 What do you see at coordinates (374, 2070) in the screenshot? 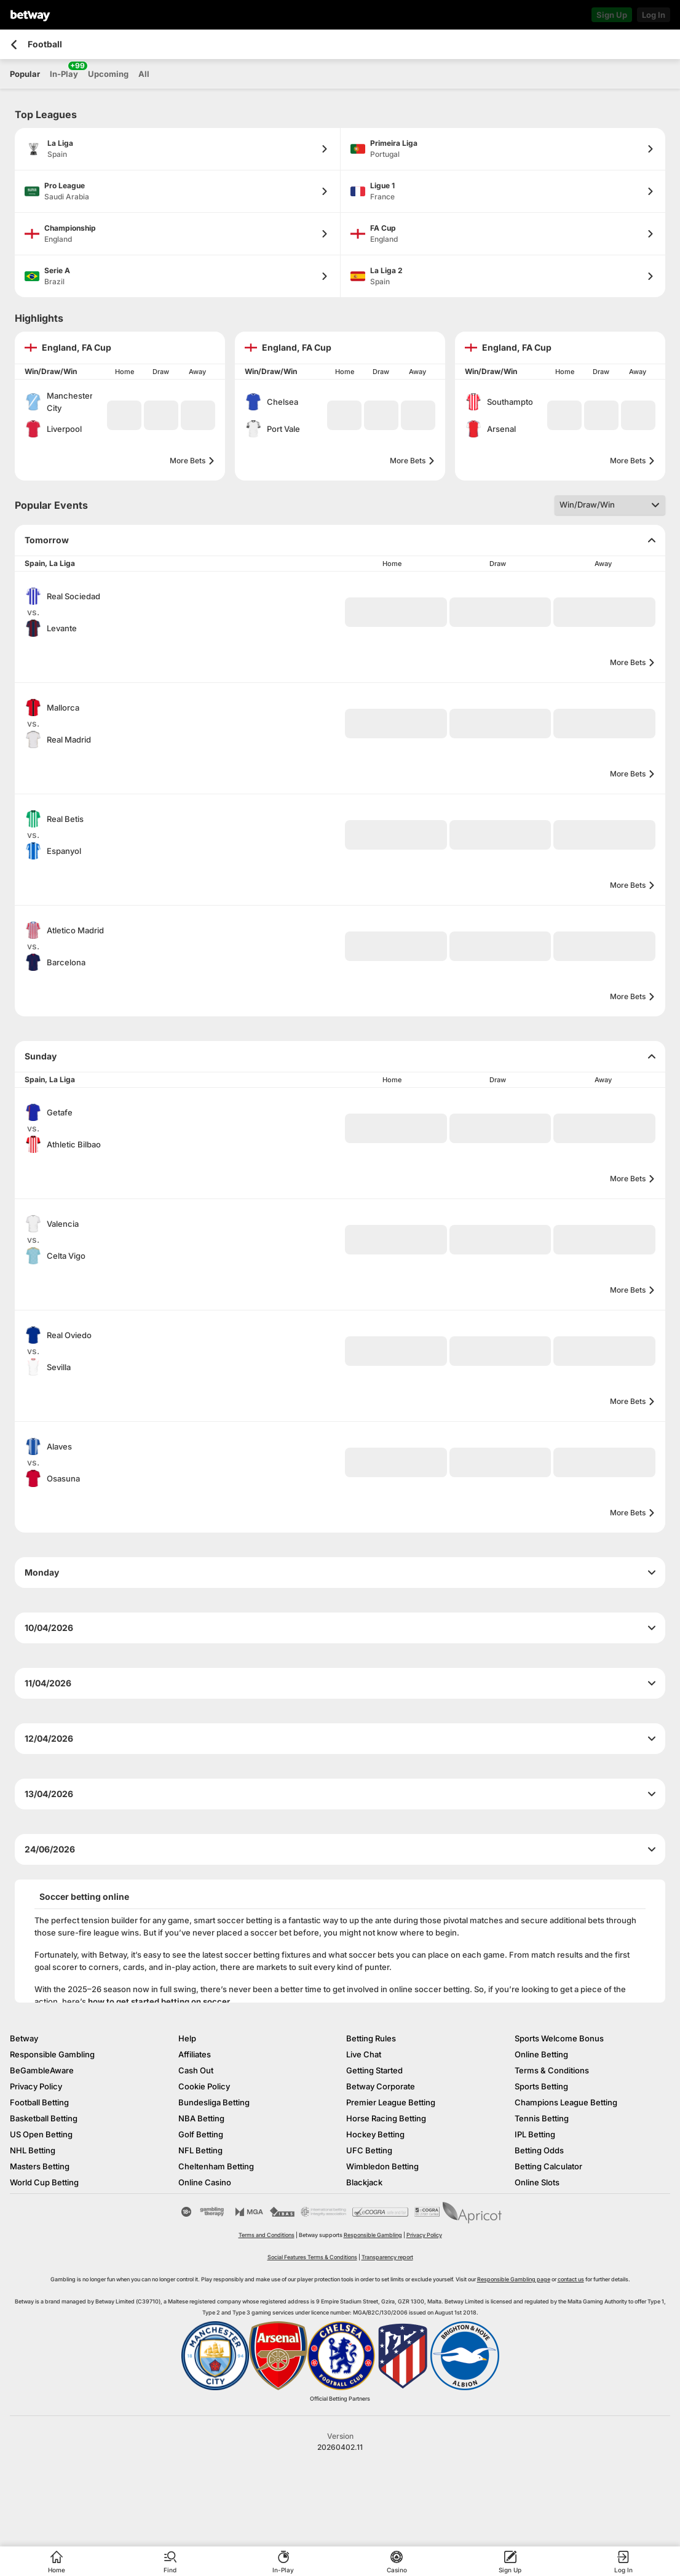
I see `Getting Started` at bounding box center [374, 2070].